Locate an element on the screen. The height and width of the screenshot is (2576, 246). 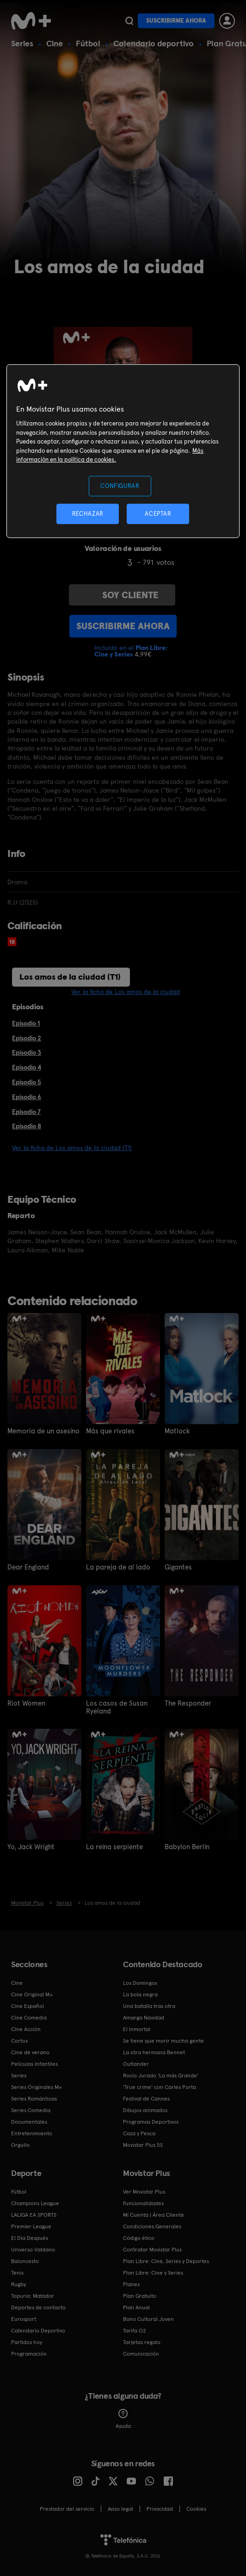
Fútbol is located at coordinates (88, 43).